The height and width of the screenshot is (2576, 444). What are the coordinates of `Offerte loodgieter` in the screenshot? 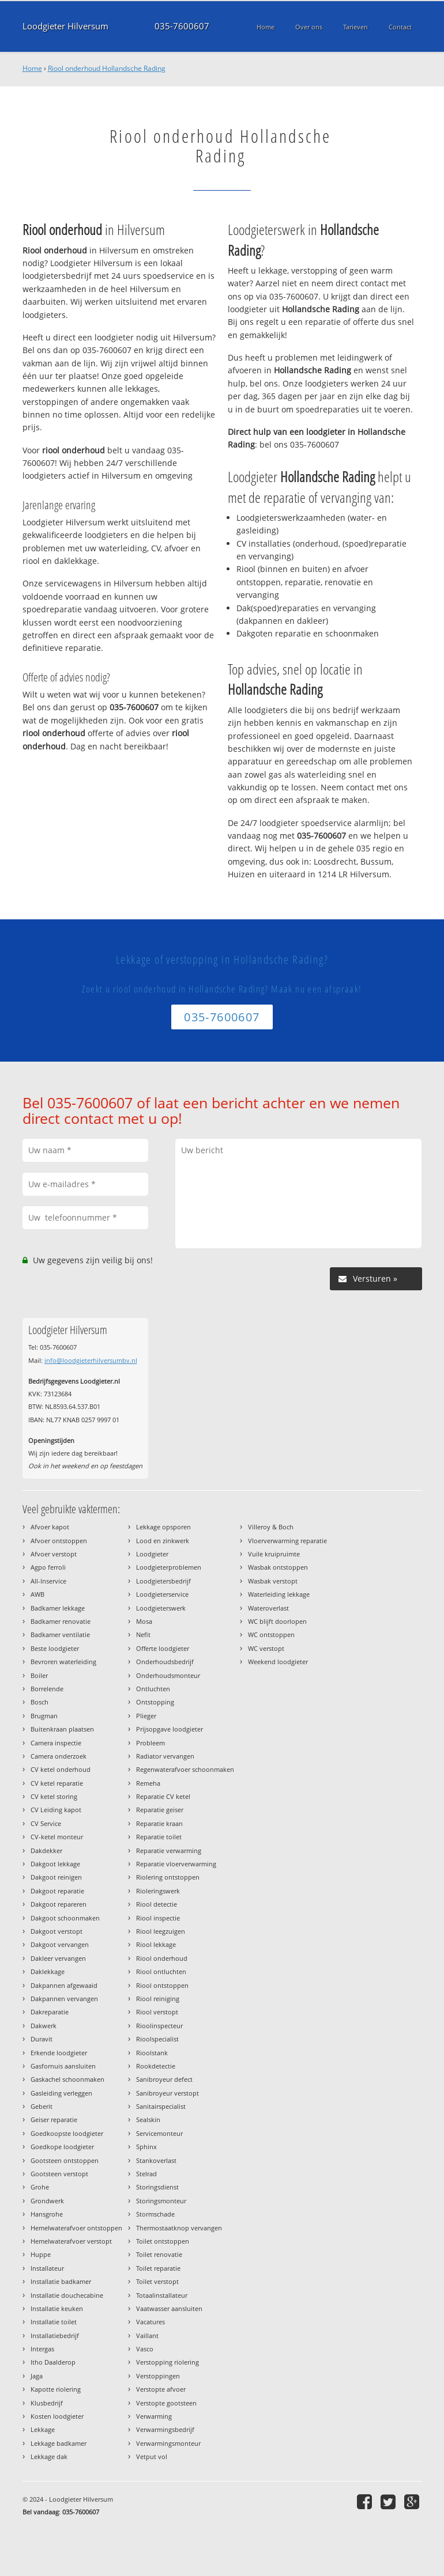 It's located at (162, 1648).